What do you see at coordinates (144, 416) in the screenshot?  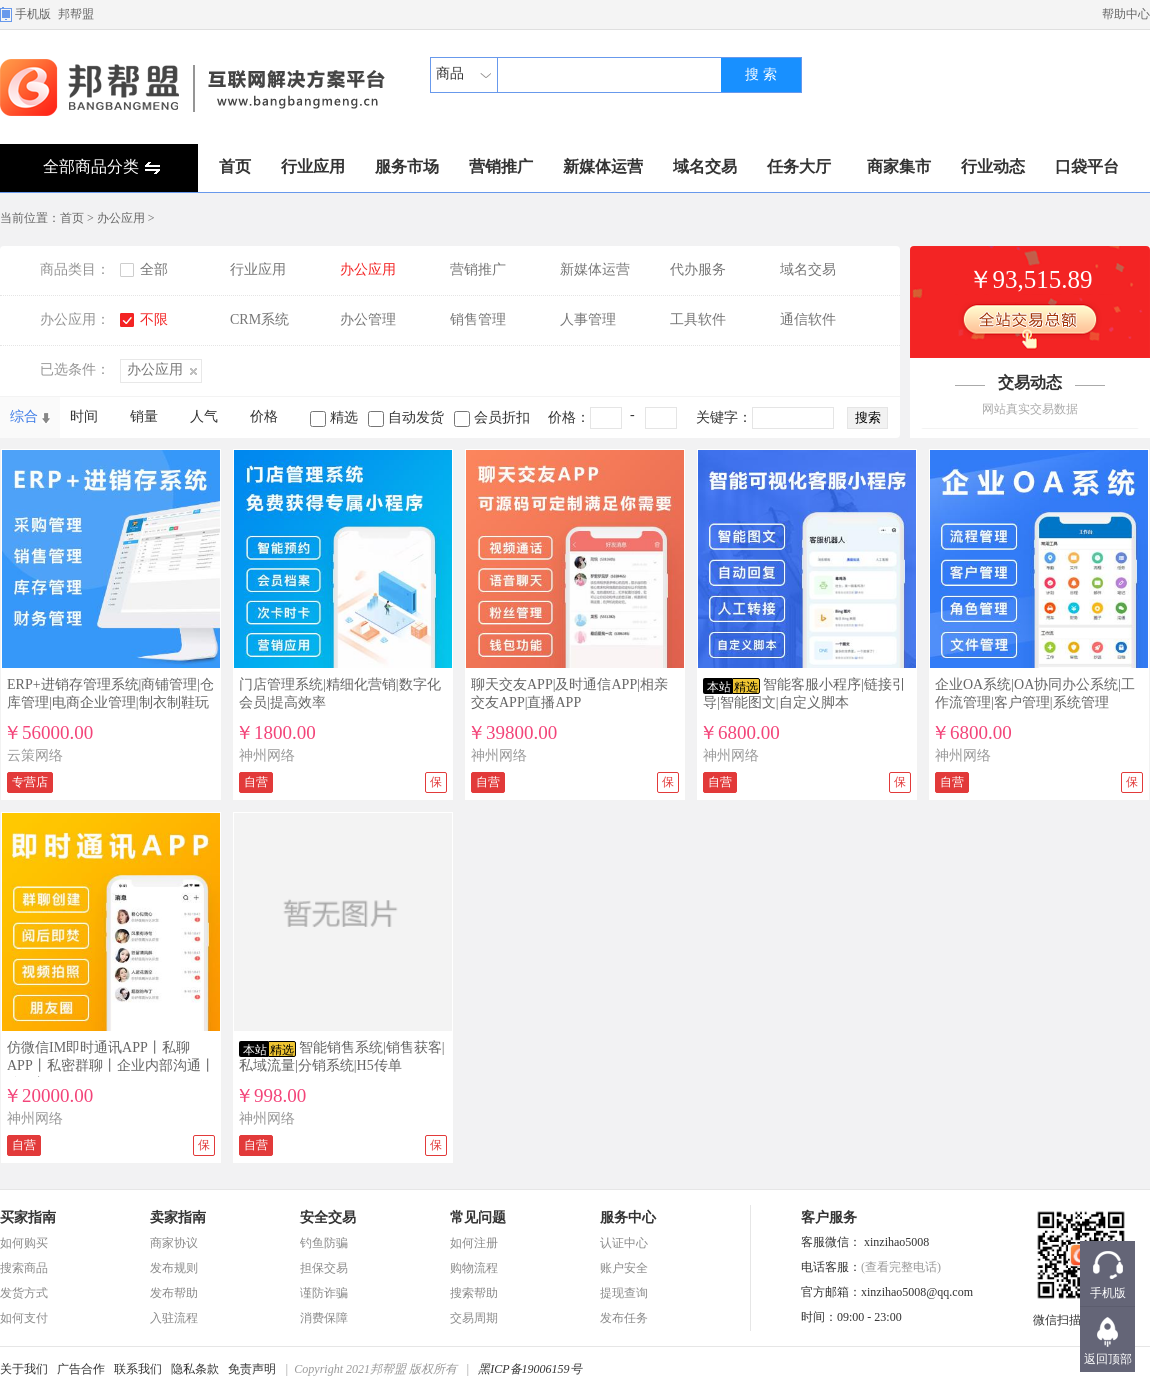 I see `销量` at bounding box center [144, 416].